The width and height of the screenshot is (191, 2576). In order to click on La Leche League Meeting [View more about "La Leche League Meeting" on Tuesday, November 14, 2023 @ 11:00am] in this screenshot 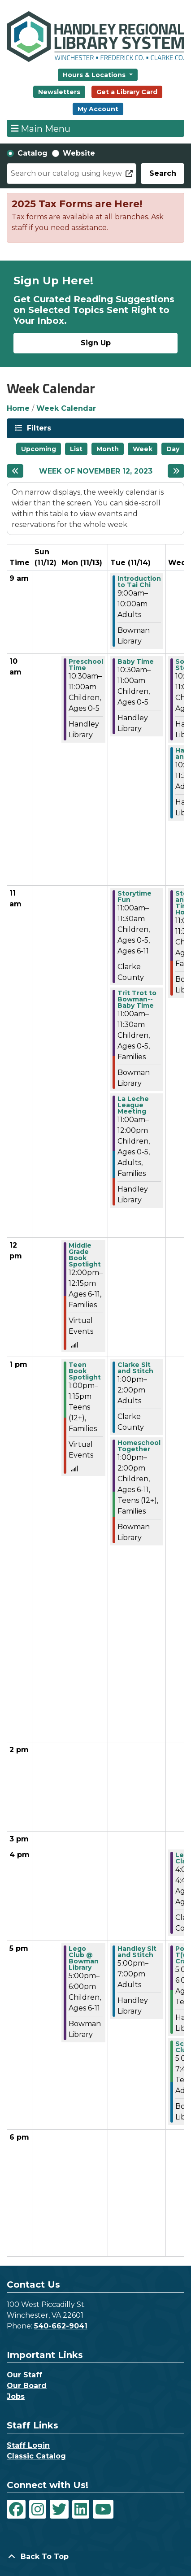, I will do `click(133, 1105)`.